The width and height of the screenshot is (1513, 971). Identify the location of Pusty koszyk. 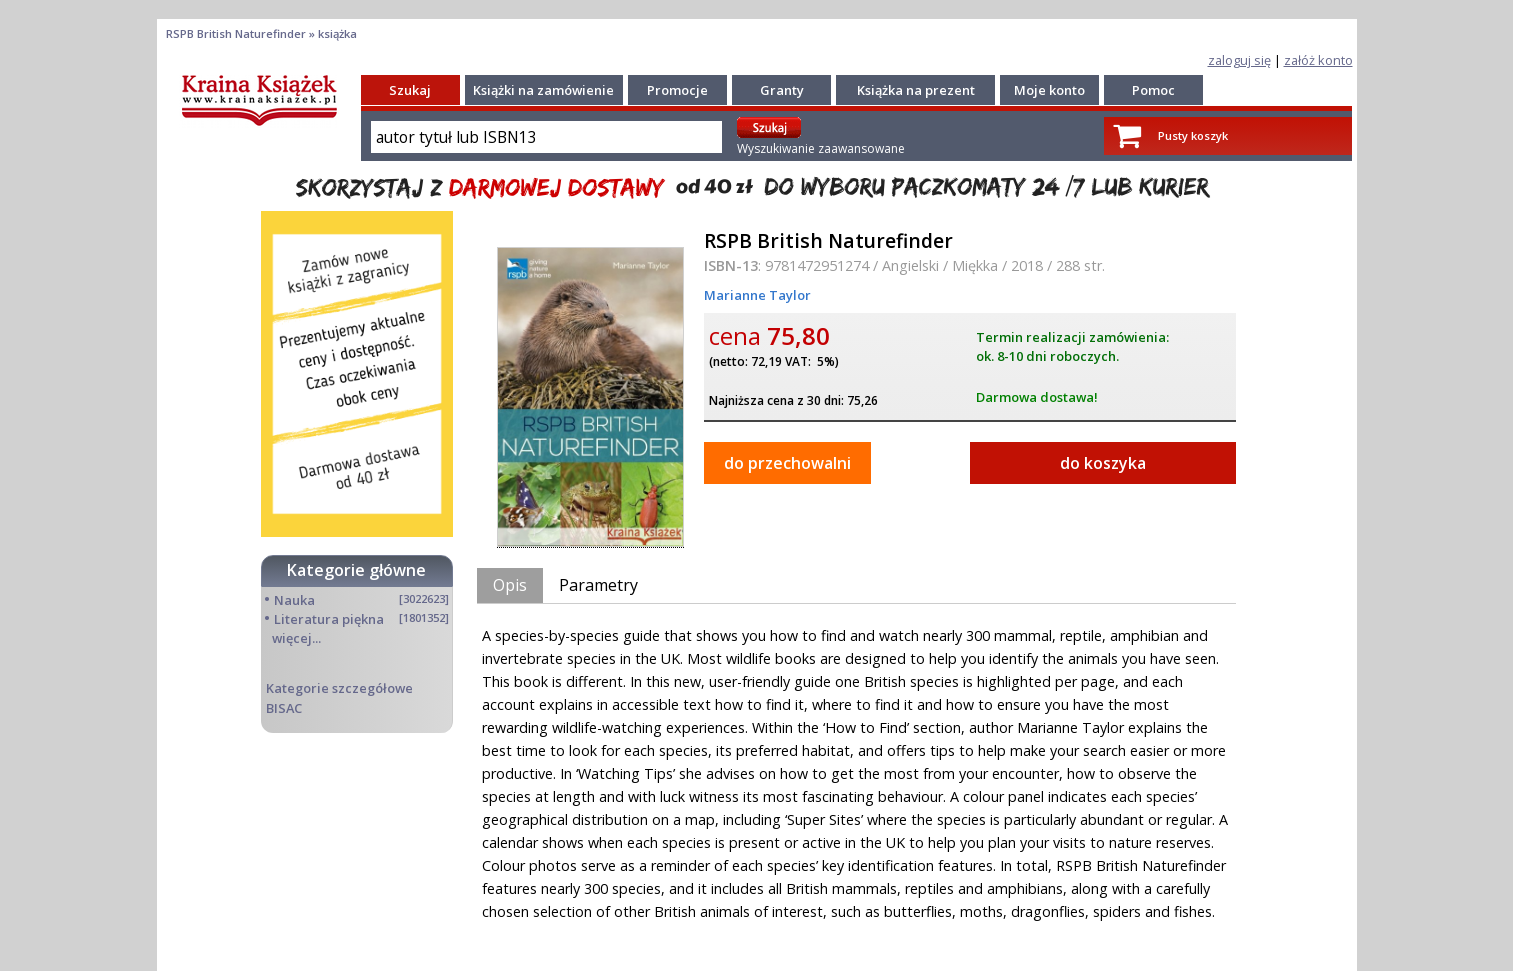
(1193, 135).